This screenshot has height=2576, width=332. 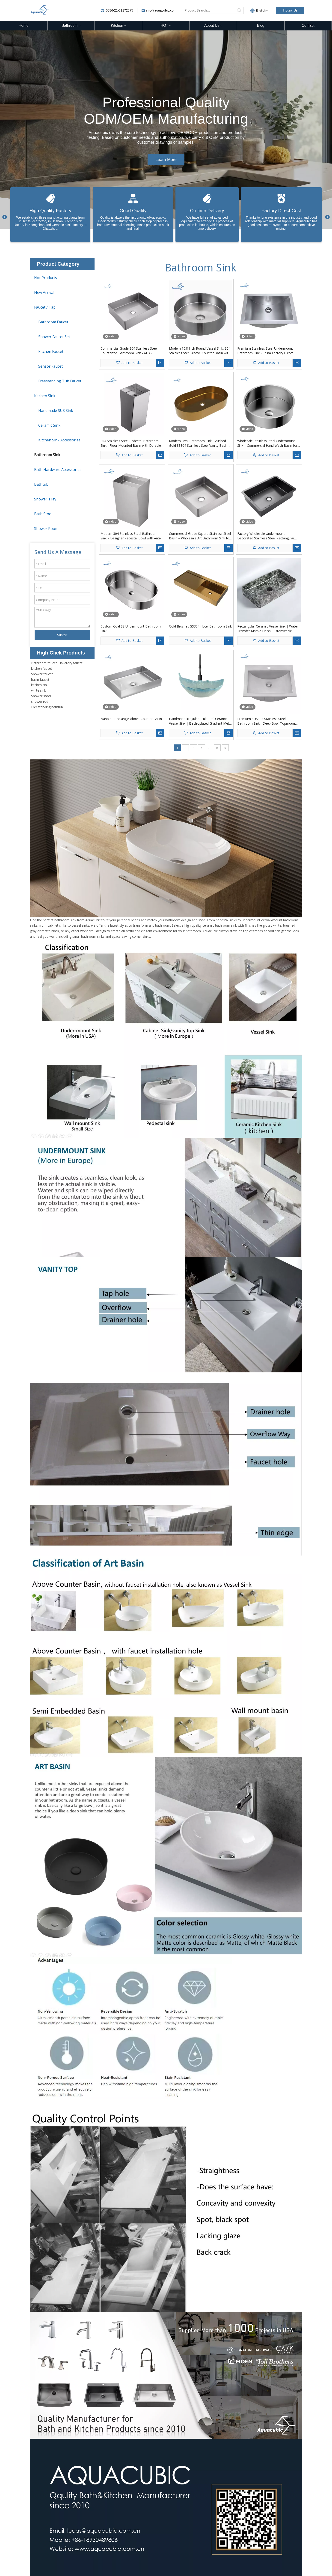 I want to click on Handmade SUS Sink, so click(x=55, y=410).